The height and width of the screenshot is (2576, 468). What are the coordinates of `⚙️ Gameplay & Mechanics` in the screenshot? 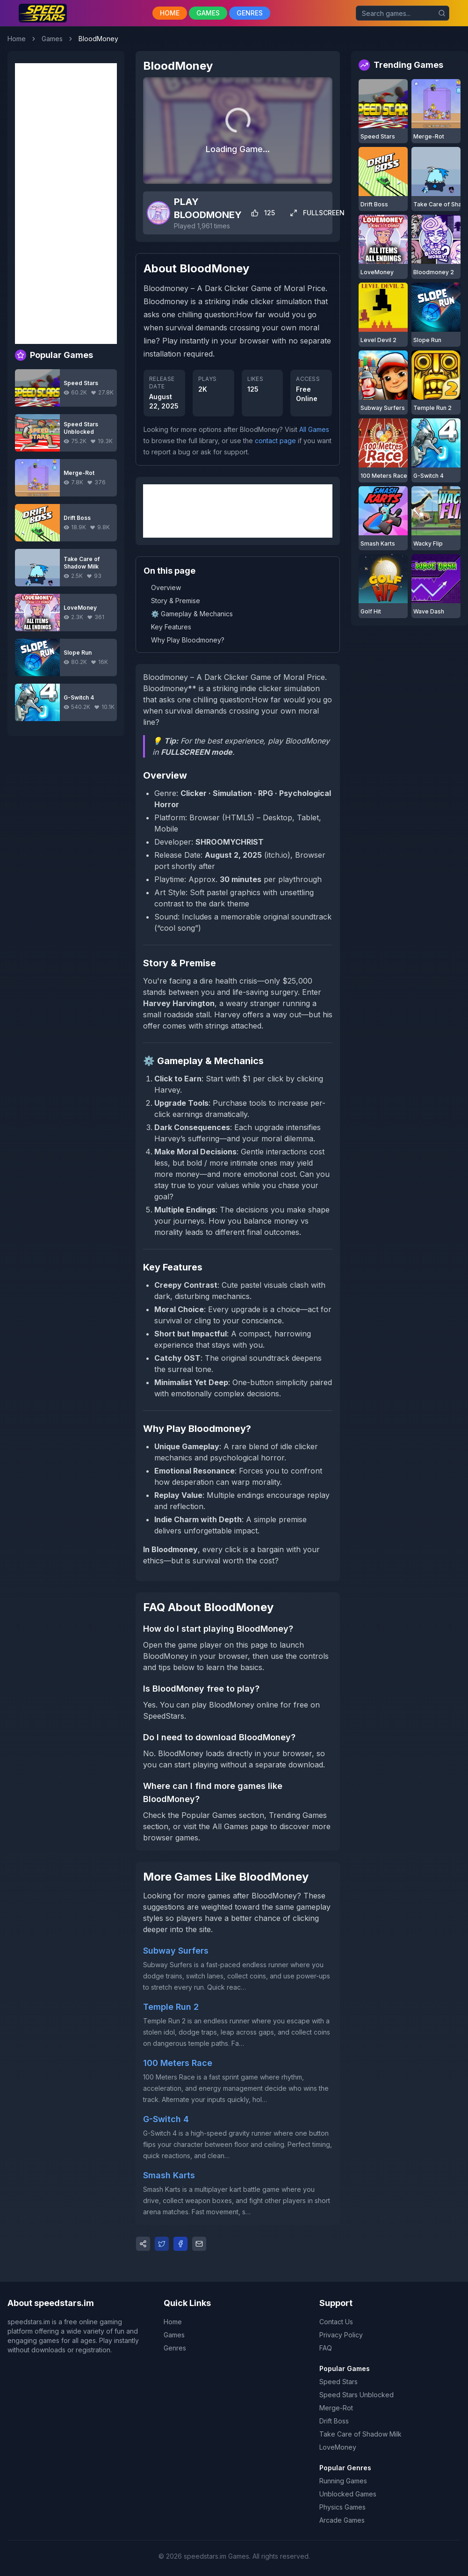 It's located at (192, 614).